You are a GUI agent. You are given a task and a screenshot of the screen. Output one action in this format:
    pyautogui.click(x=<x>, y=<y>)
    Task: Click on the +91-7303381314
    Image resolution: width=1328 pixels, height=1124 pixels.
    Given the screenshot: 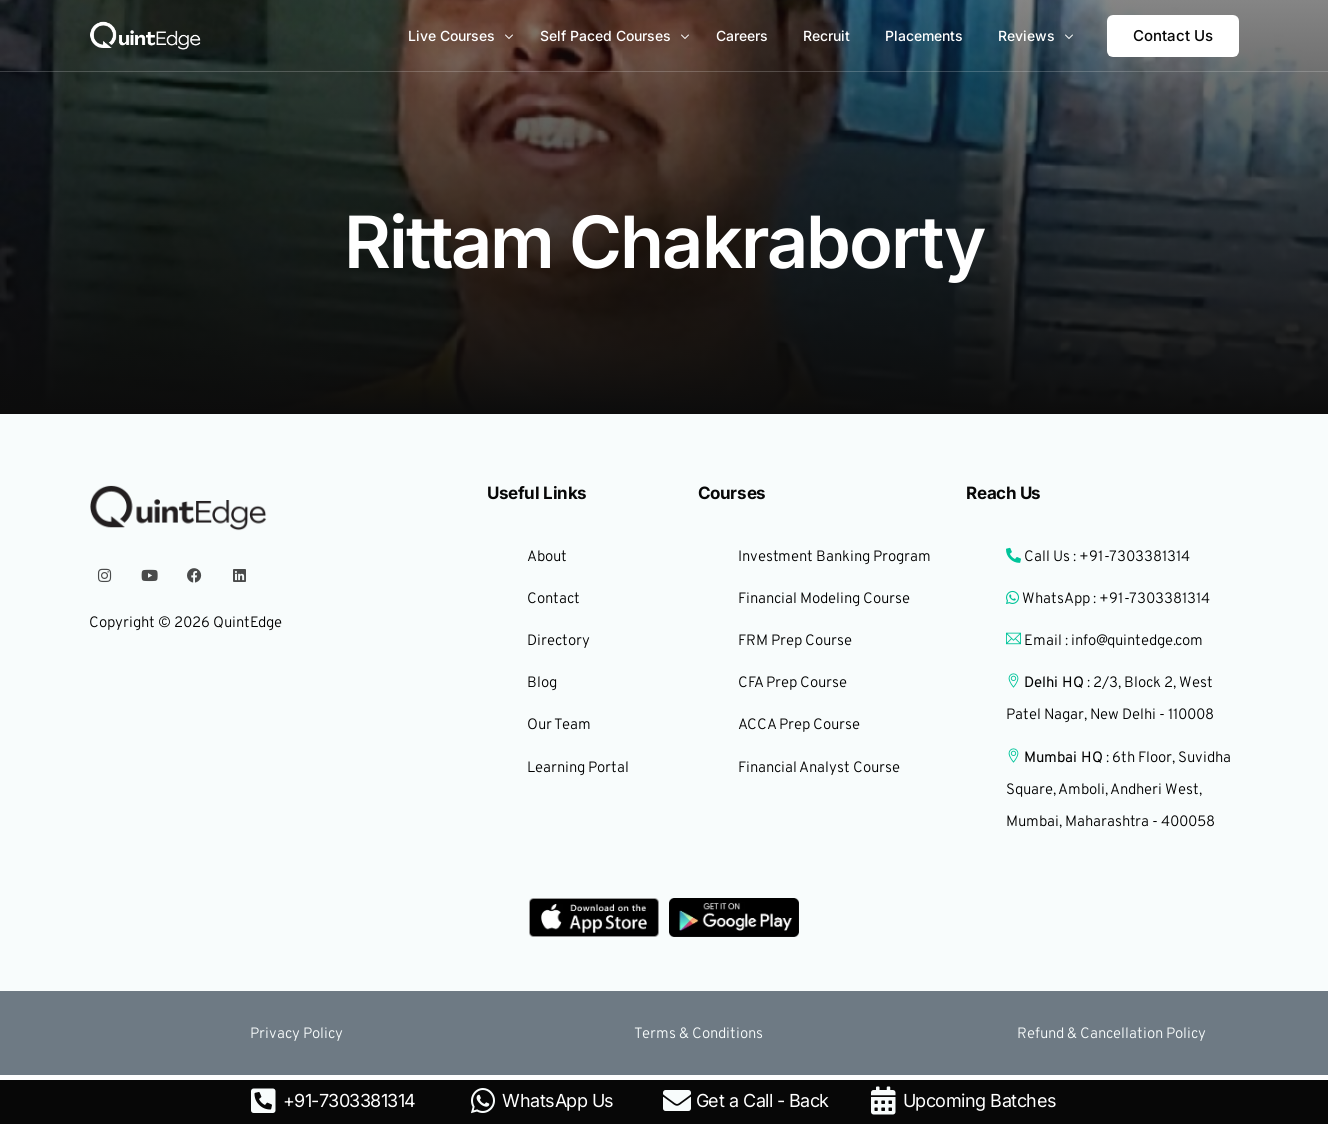 What is the action you would take?
    pyautogui.click(x=349, y=1100)
    